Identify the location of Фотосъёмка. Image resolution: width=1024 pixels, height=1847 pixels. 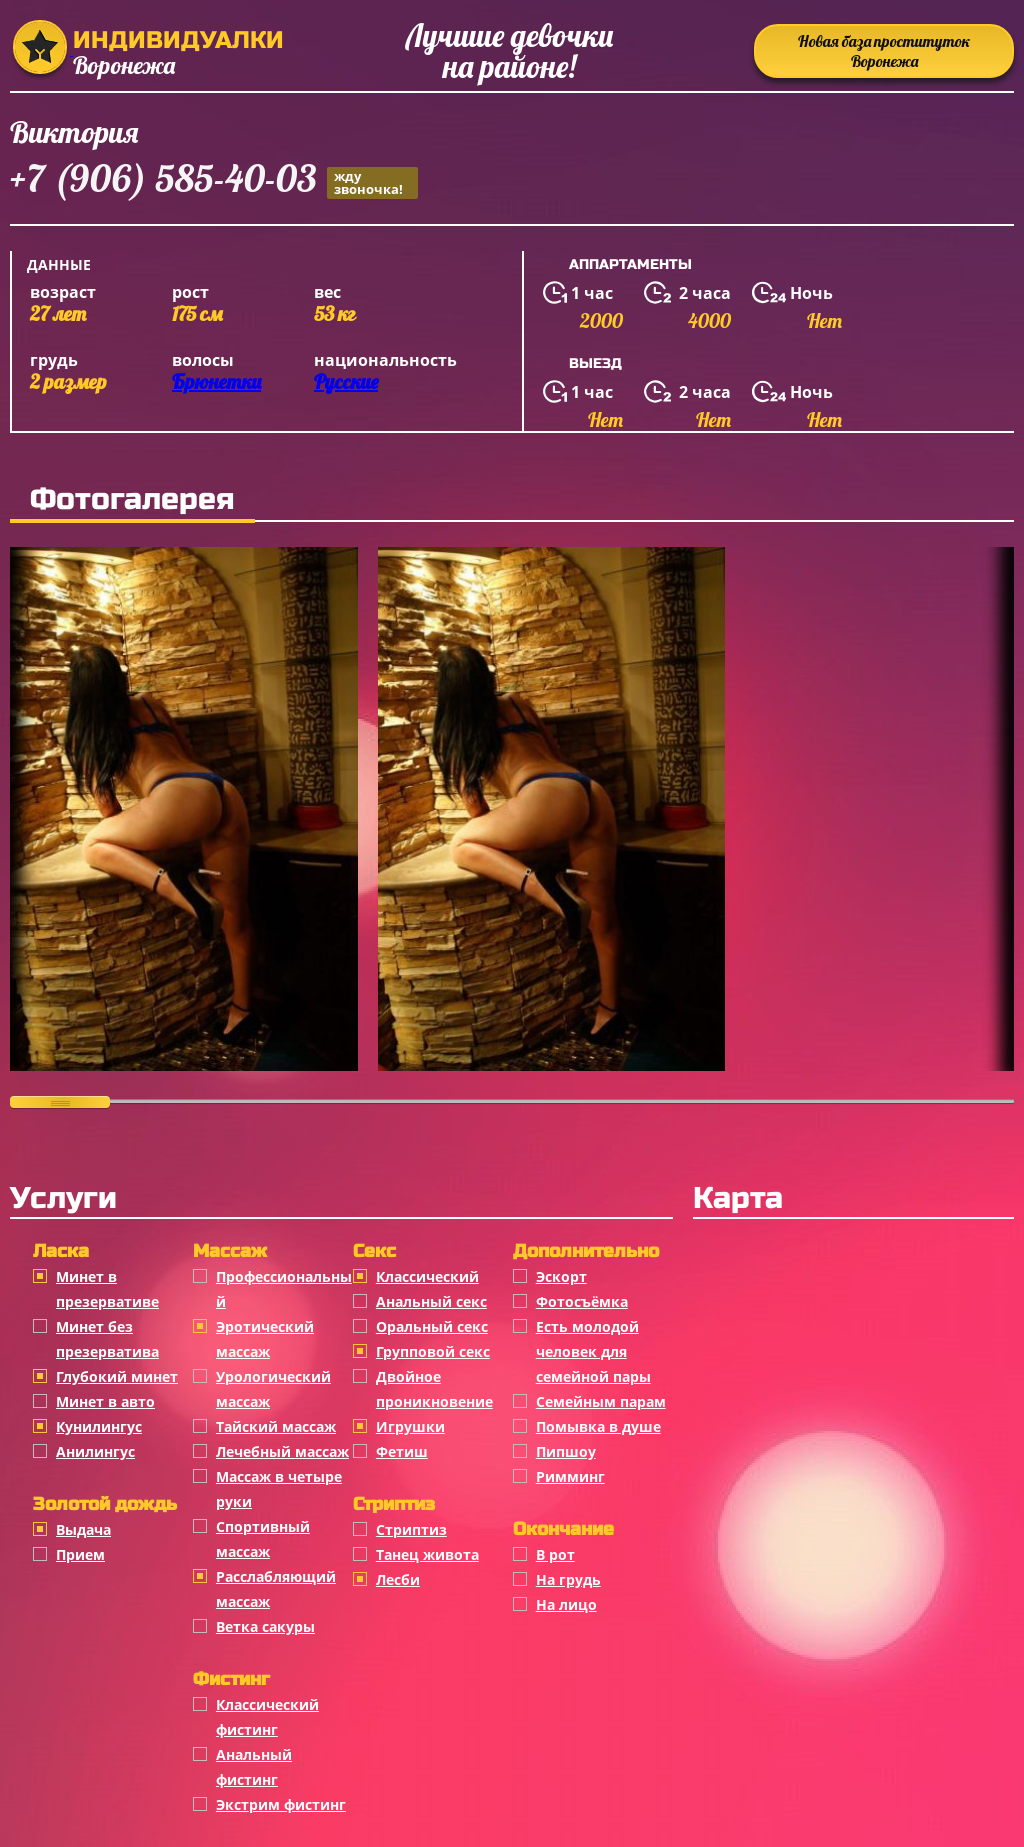
(582, 1301).